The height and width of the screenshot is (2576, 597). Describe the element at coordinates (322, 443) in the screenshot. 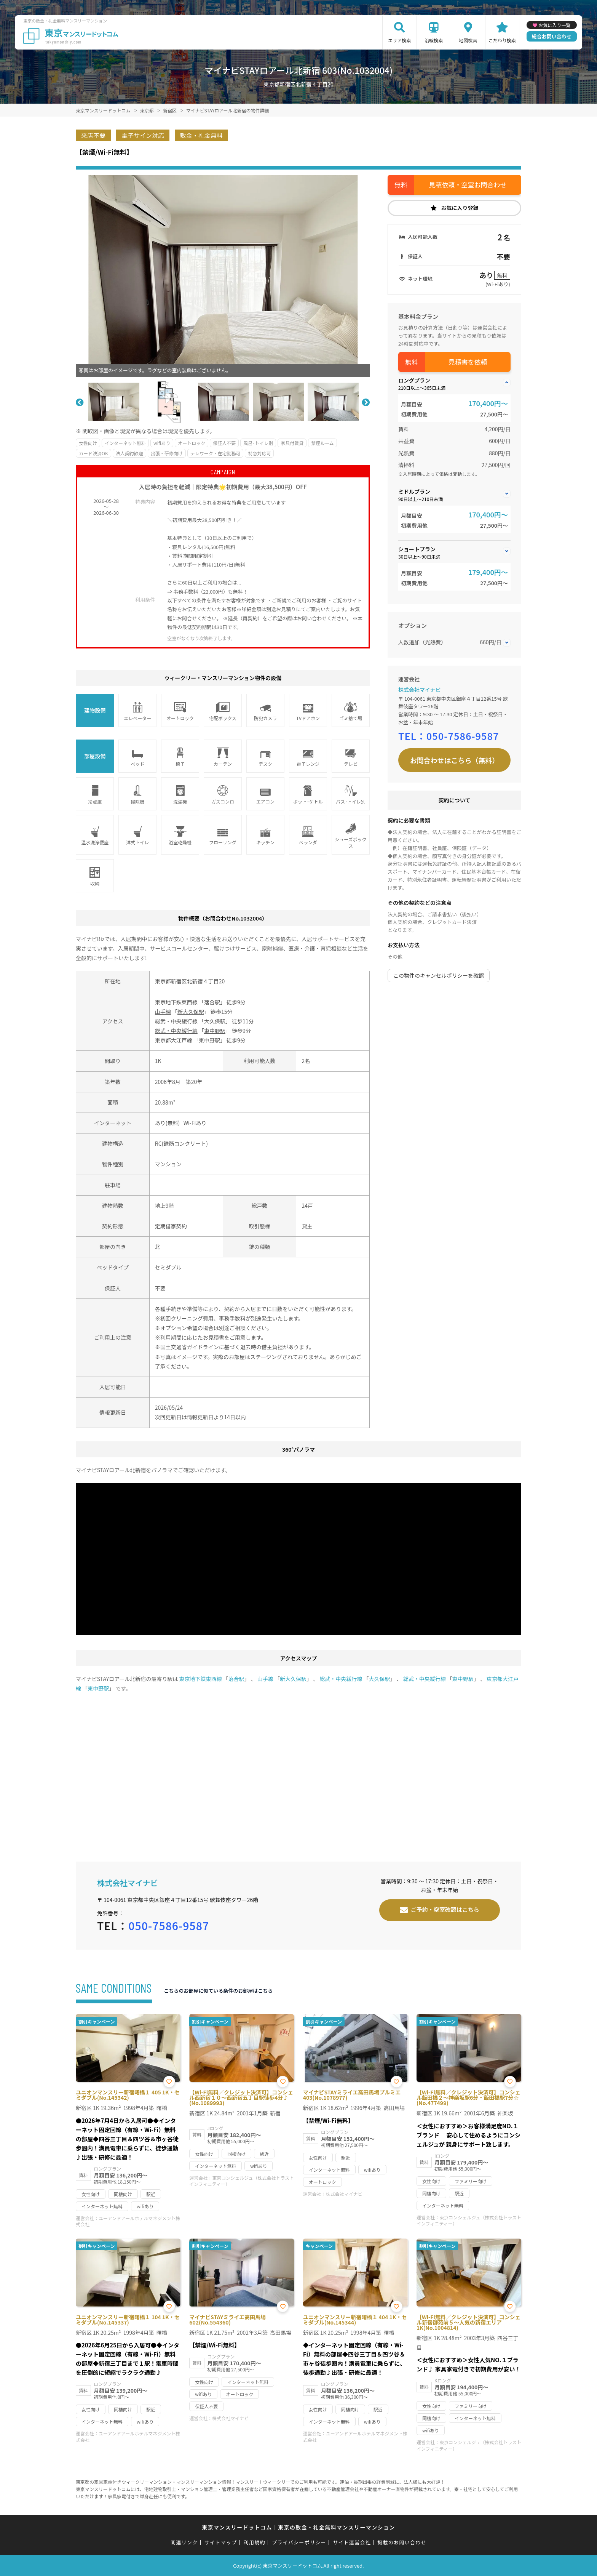

I see `禁煙ルーム` at that location.